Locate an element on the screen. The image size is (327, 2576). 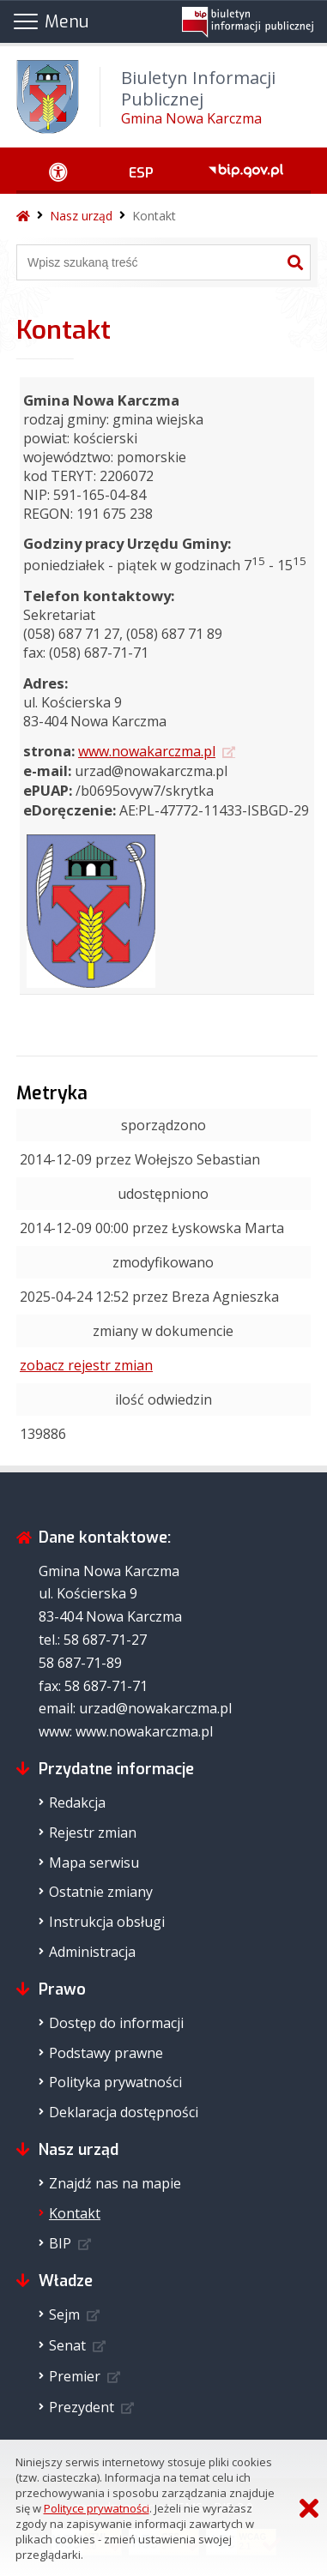
Mapa serwisu is located at coordinates (94, 1862).